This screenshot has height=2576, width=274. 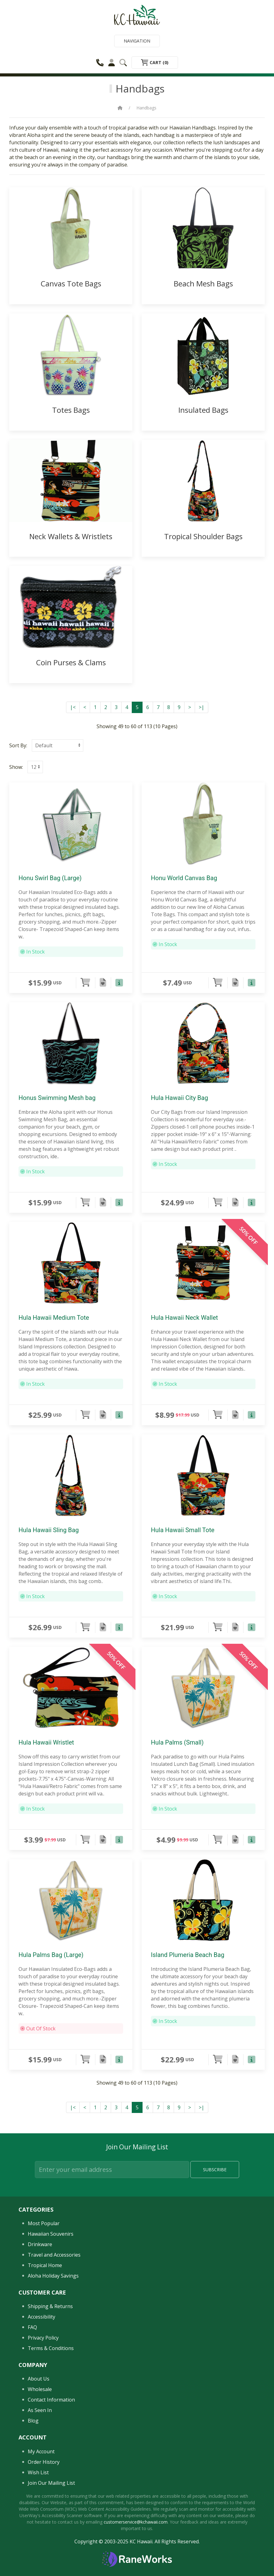 I want to click on customerservice@kchawaii.com, so click(x=136, y=2522).